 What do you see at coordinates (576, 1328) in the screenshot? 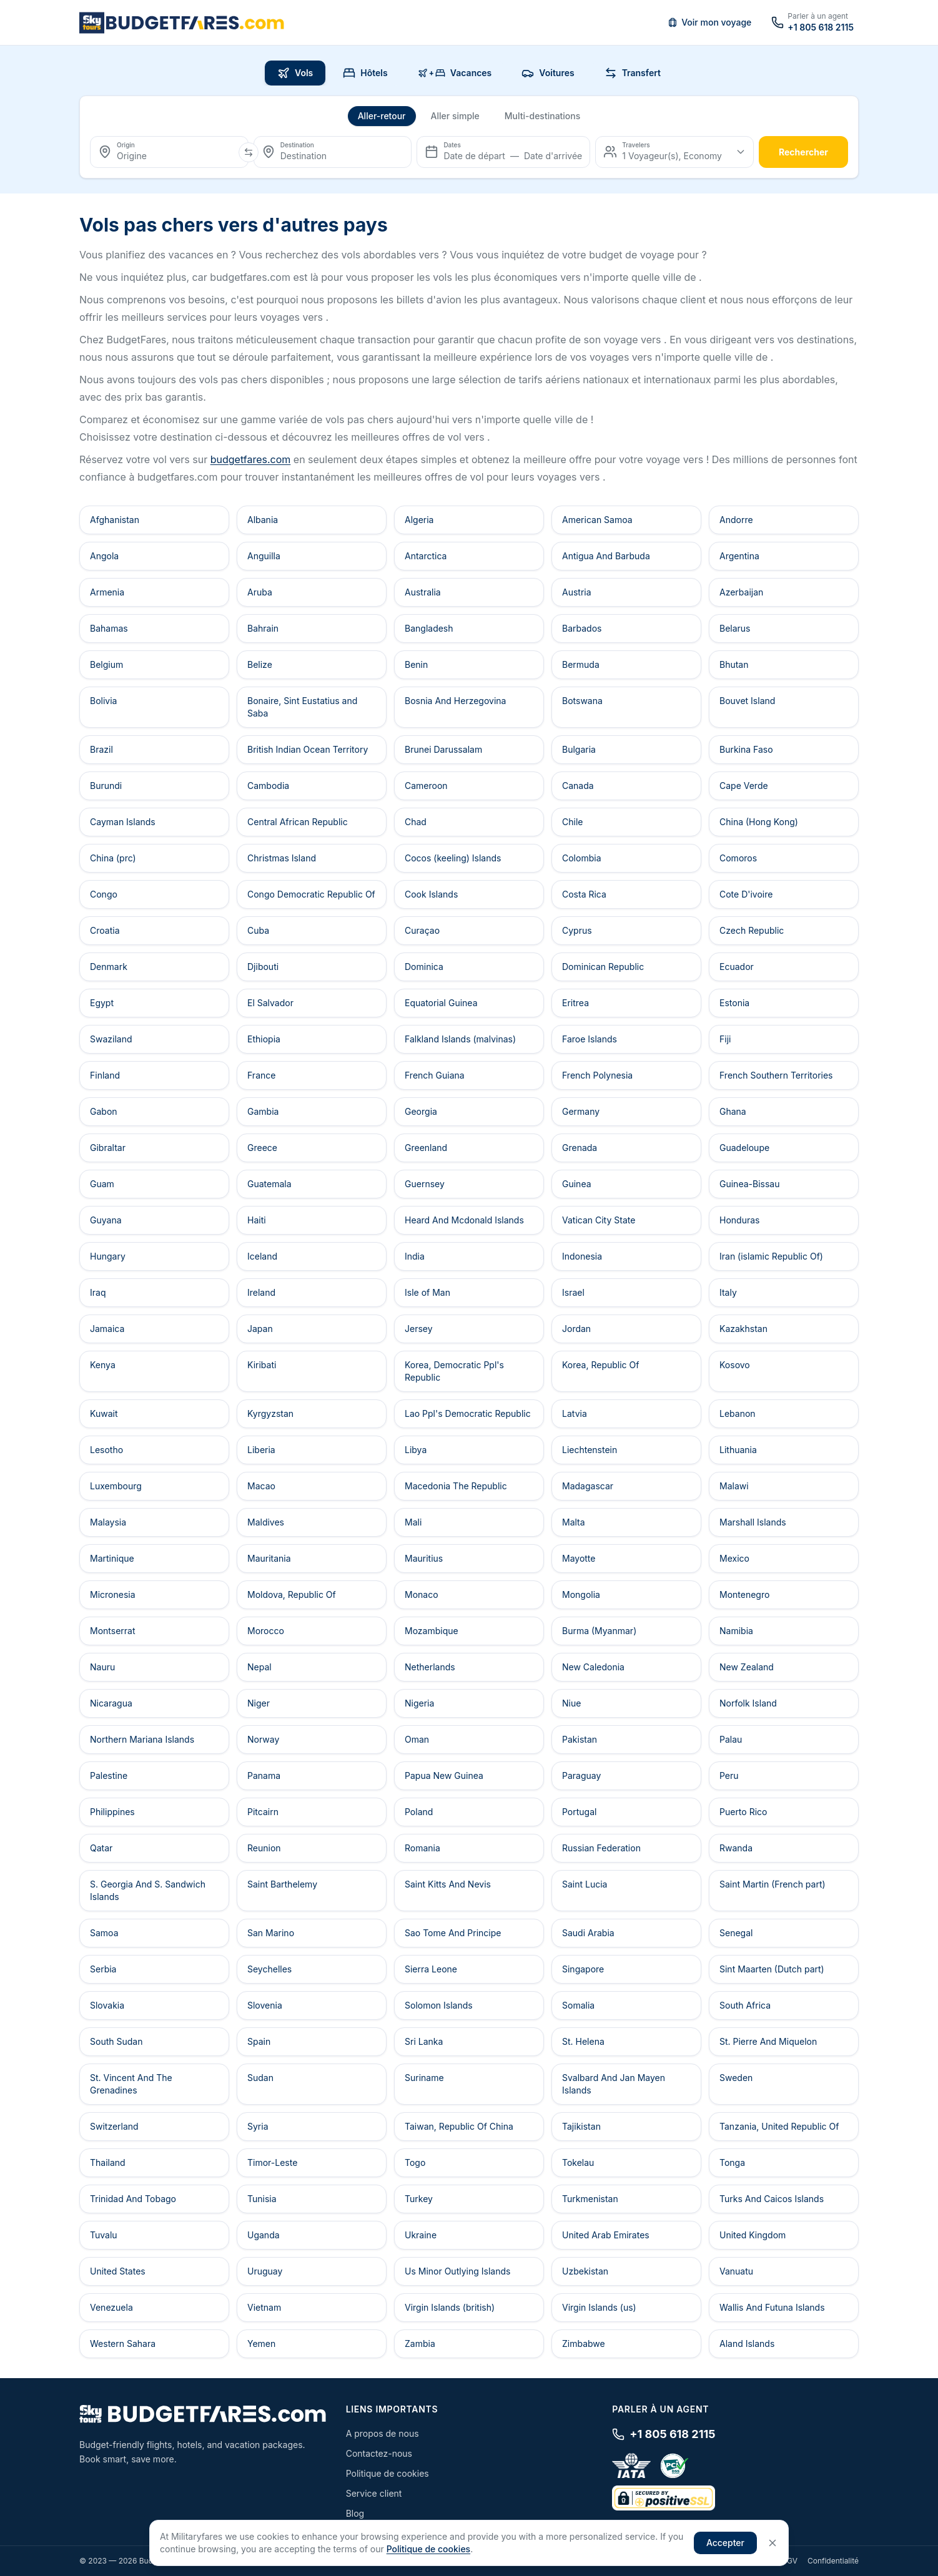
I see `Jordan` at bounding box center [576, 1328].